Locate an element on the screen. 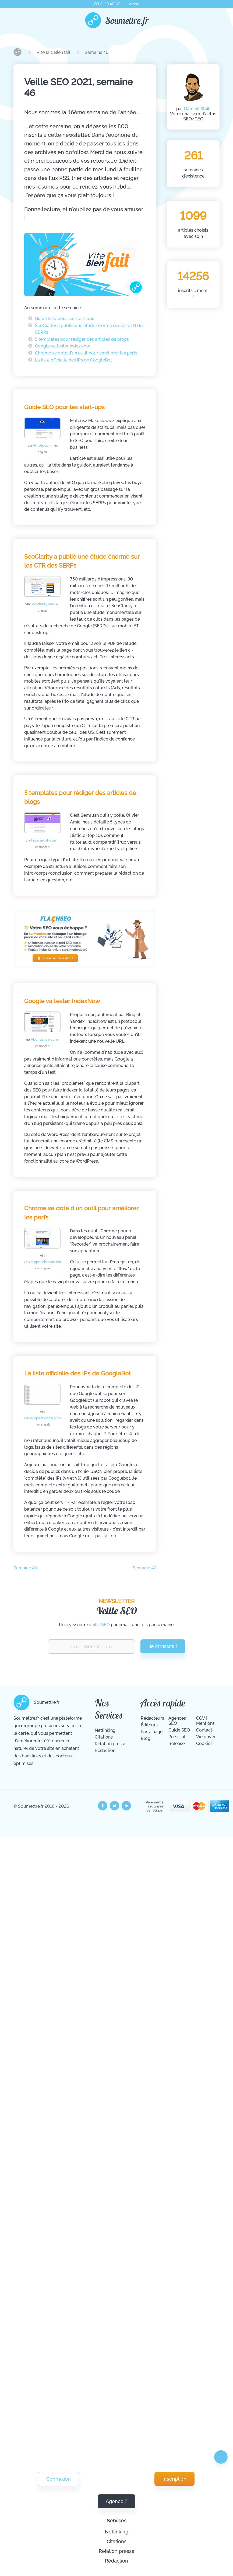  La liste officielle des IPs de GoogleBot is located at coordinates (73, 360).